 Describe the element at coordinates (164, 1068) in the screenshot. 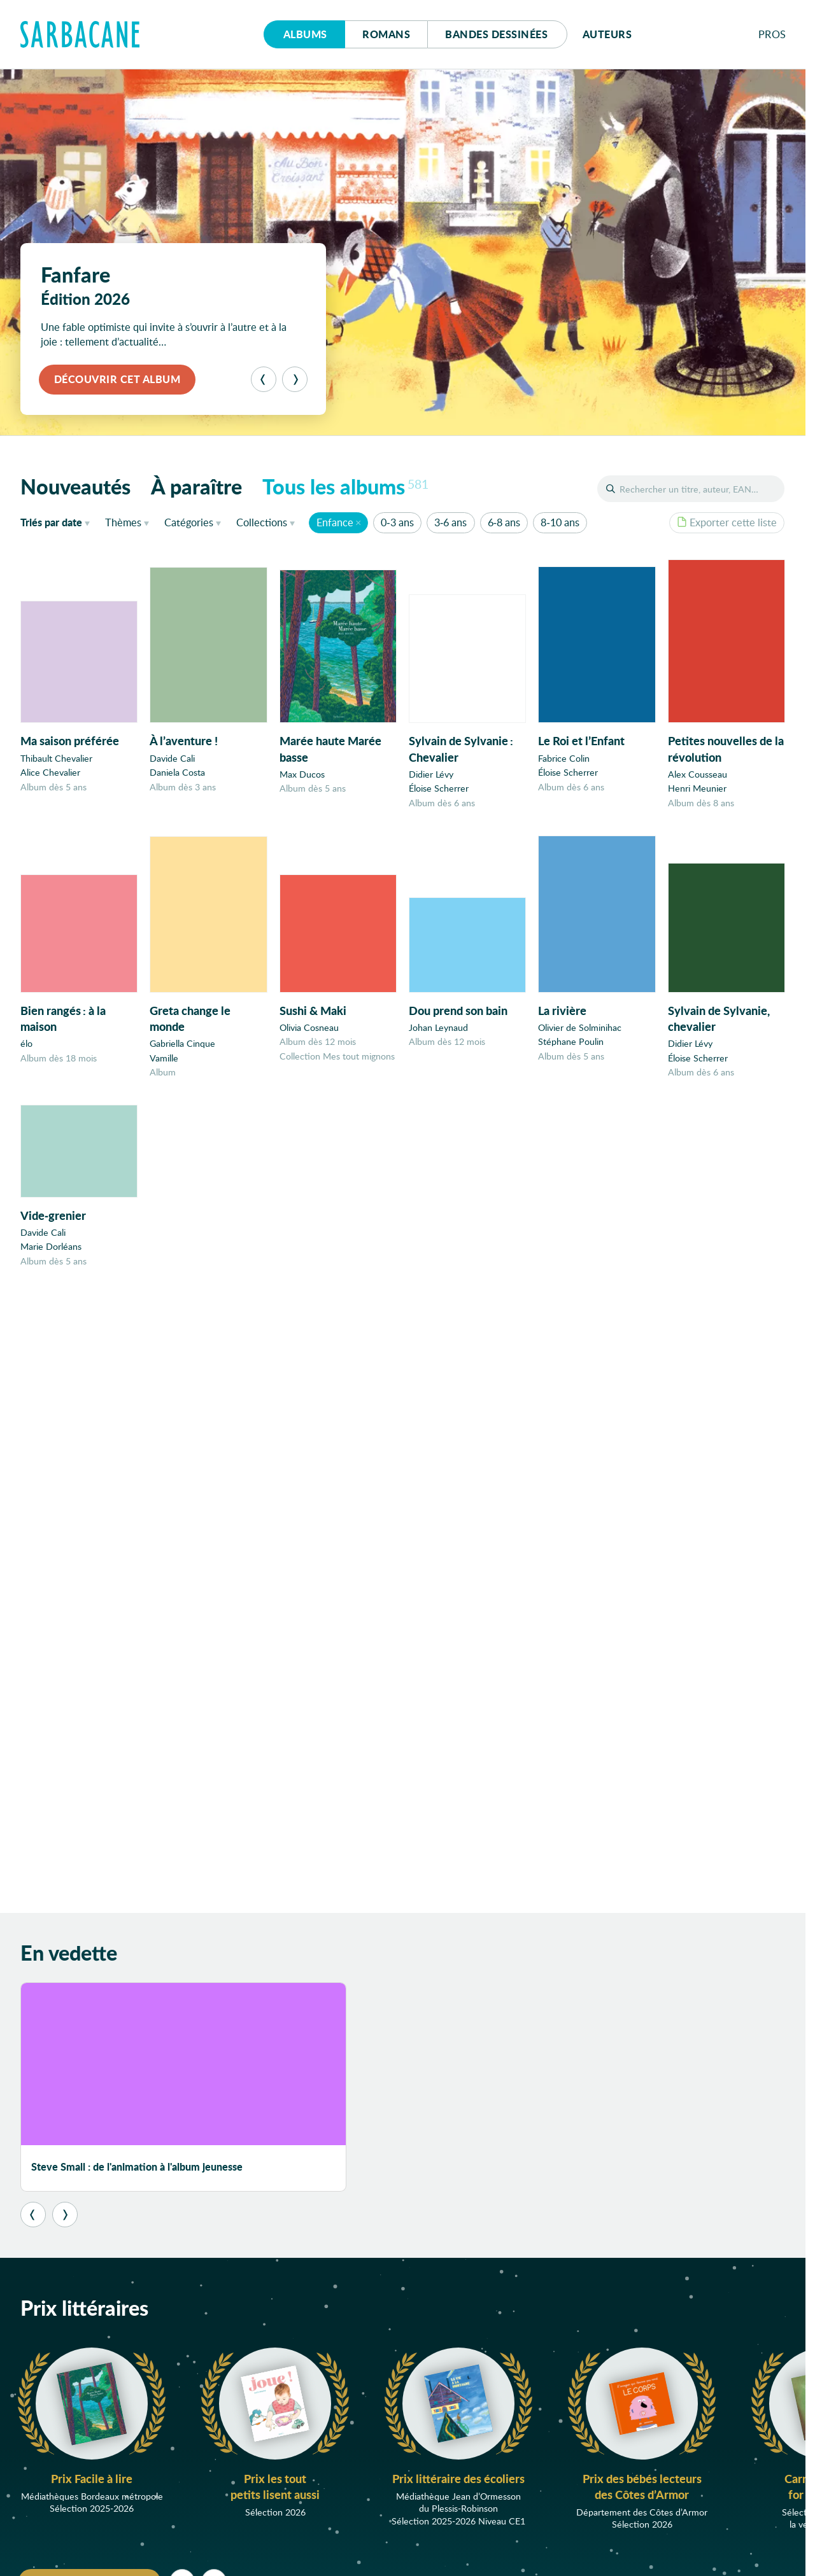

I see `Vamille` at that location.